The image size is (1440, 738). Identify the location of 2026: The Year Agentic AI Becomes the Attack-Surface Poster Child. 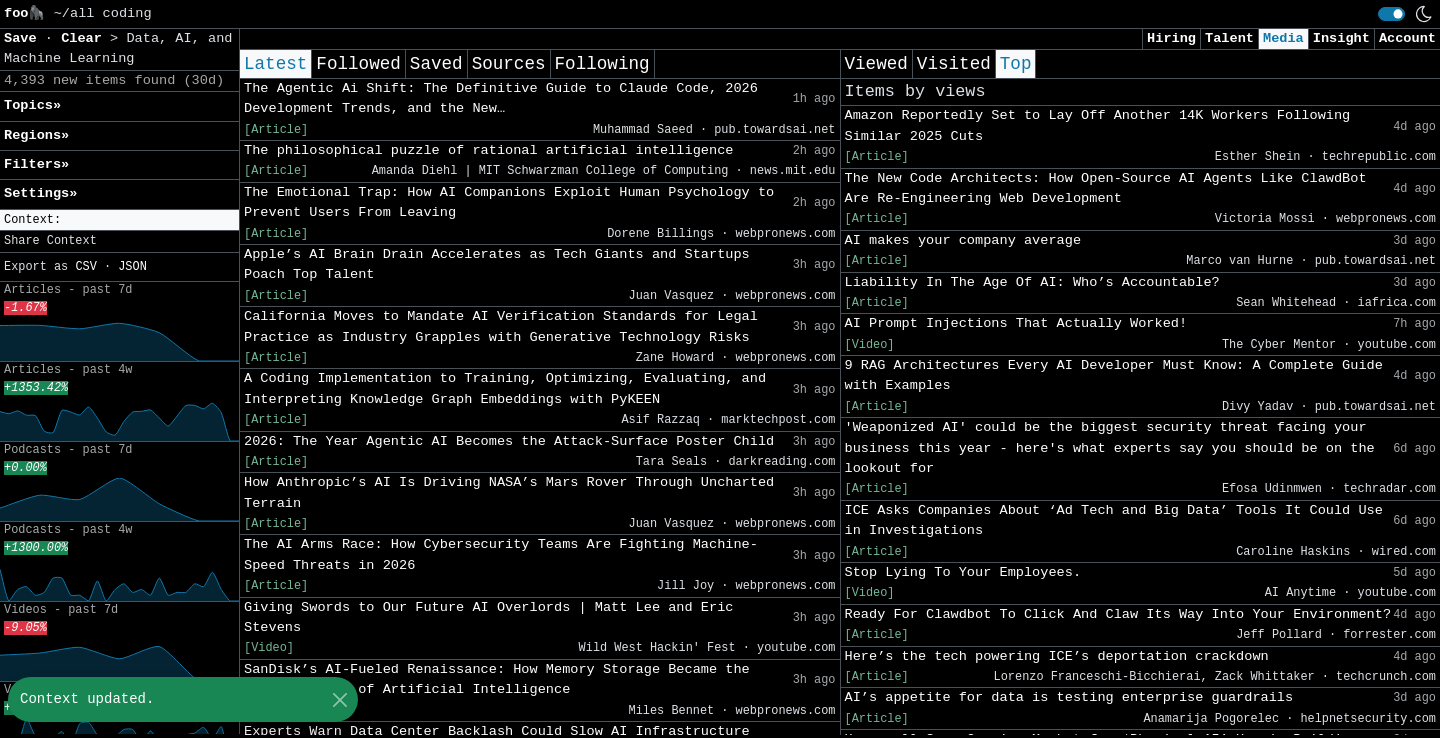
(509, 441).